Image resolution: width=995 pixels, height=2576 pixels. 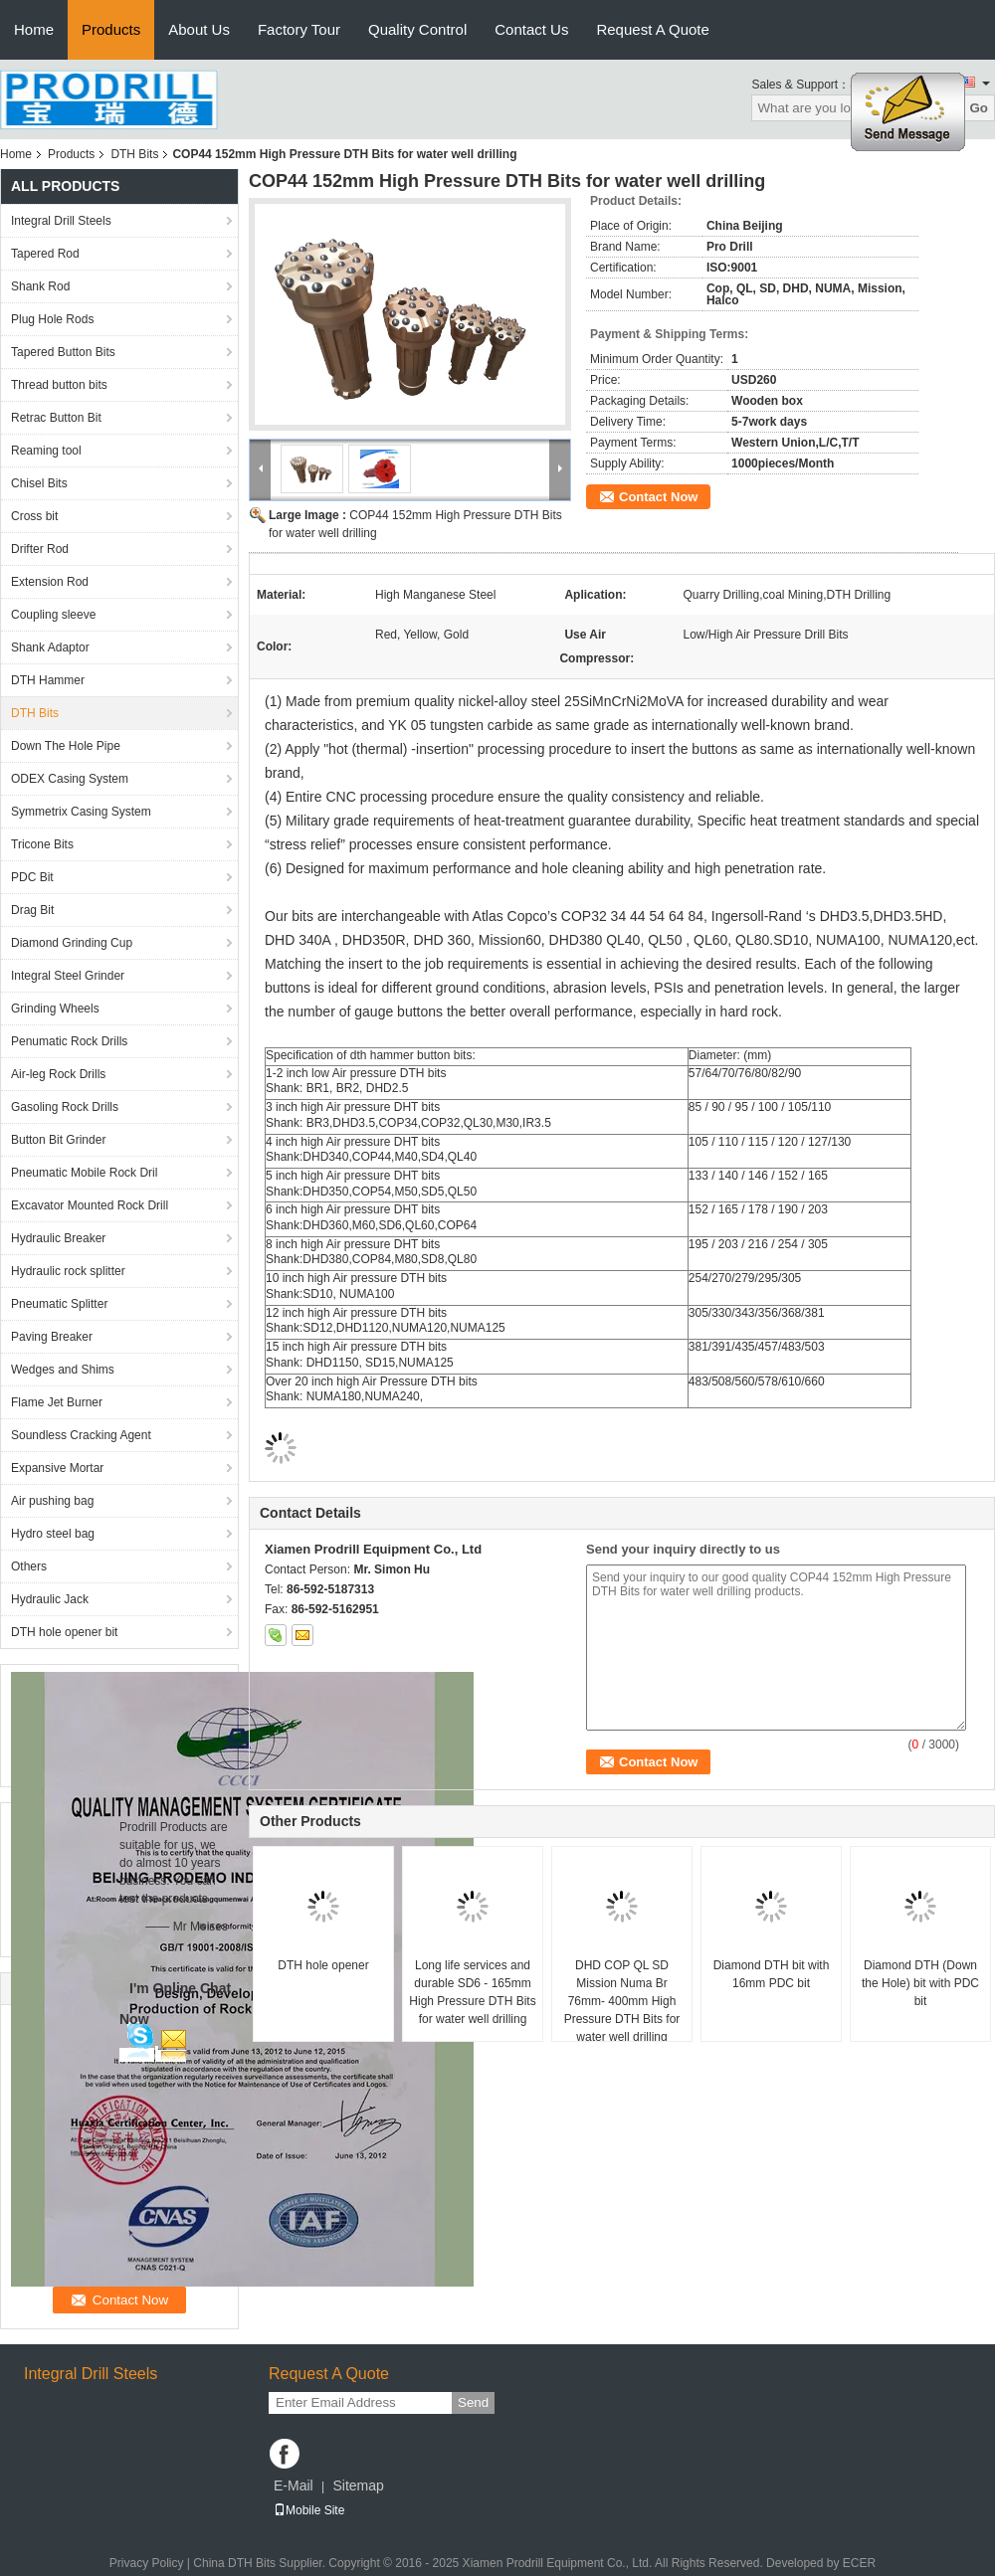 What do you see at coordinates (68, 1271) in the screenshot?
I see `Hydraulic rock splitter` at bounding box center [68, 1271].